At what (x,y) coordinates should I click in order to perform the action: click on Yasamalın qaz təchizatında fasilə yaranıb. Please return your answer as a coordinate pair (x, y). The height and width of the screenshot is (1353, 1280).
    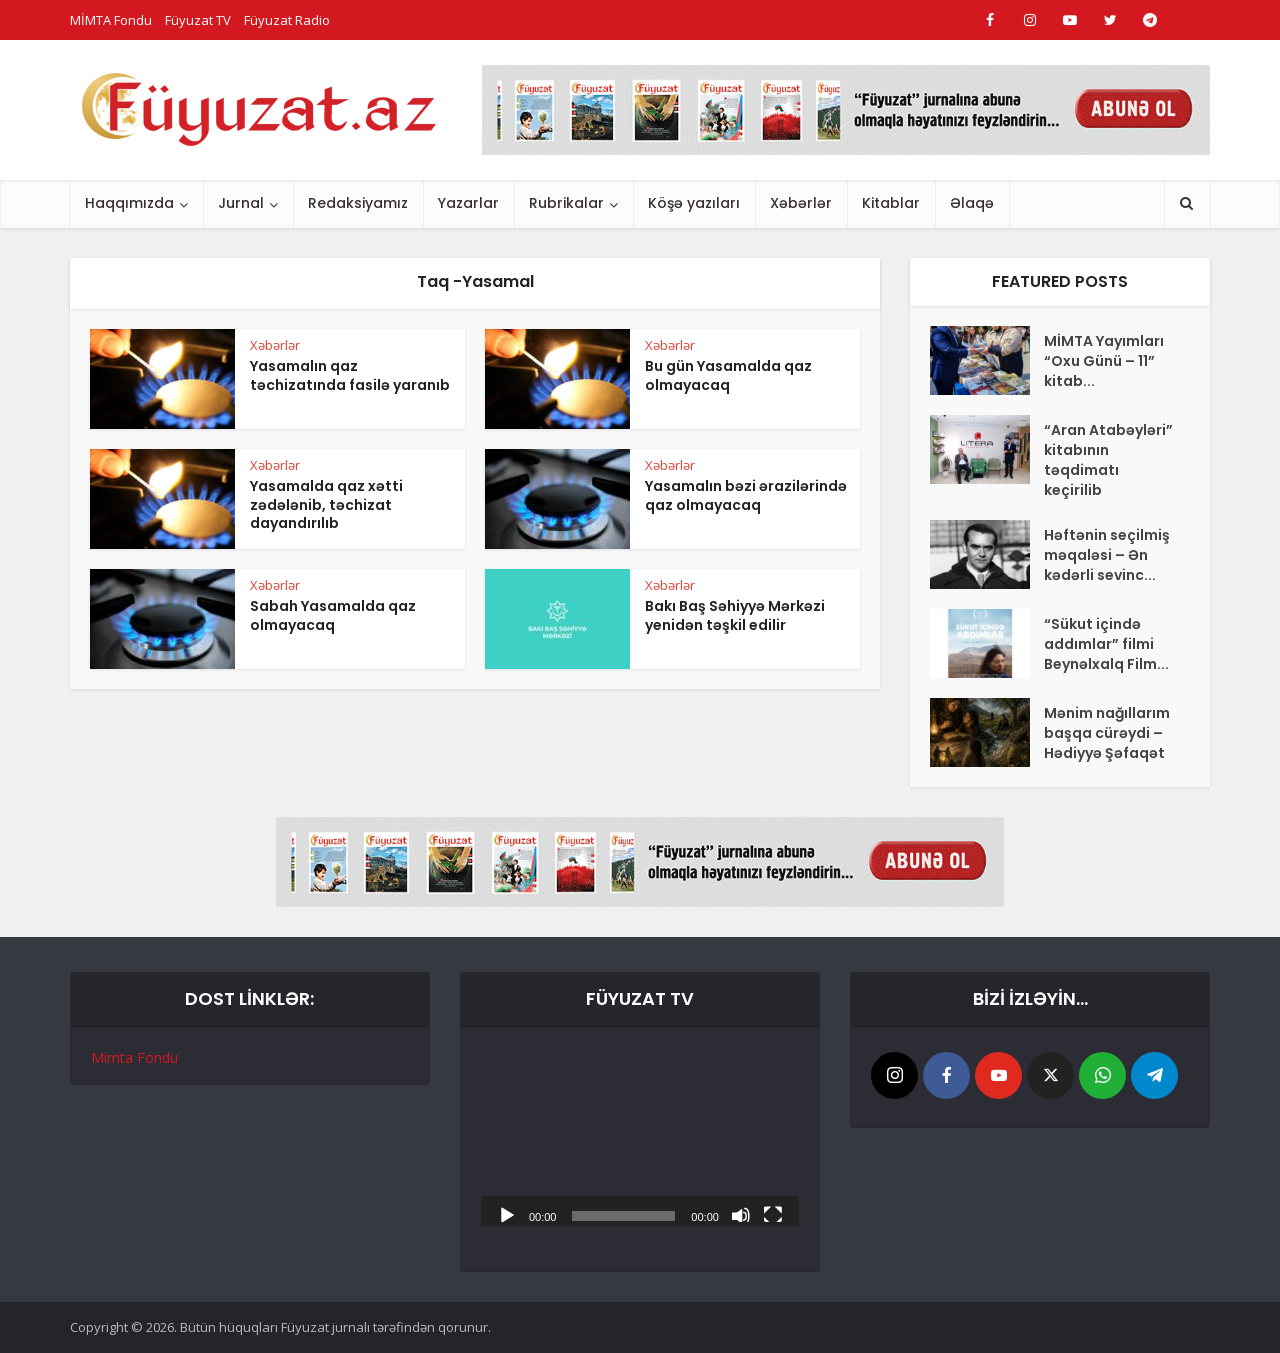
    Looking at the image, I should click on (350, 375).